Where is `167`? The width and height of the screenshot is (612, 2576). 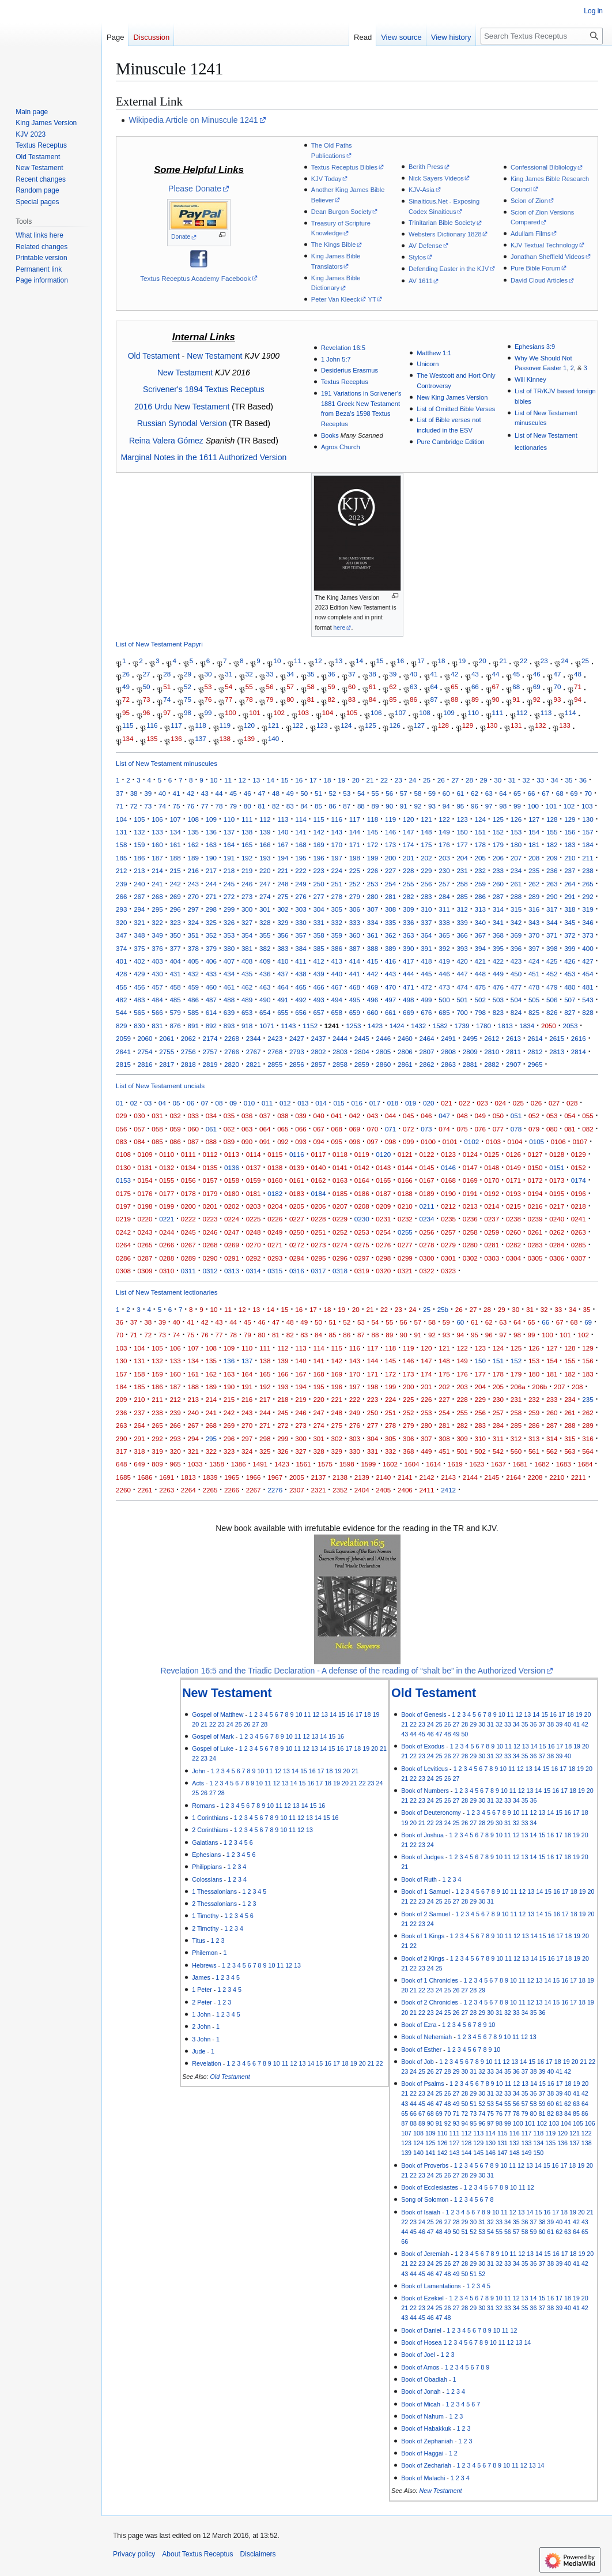
167 is located at coordinates (282, 844).